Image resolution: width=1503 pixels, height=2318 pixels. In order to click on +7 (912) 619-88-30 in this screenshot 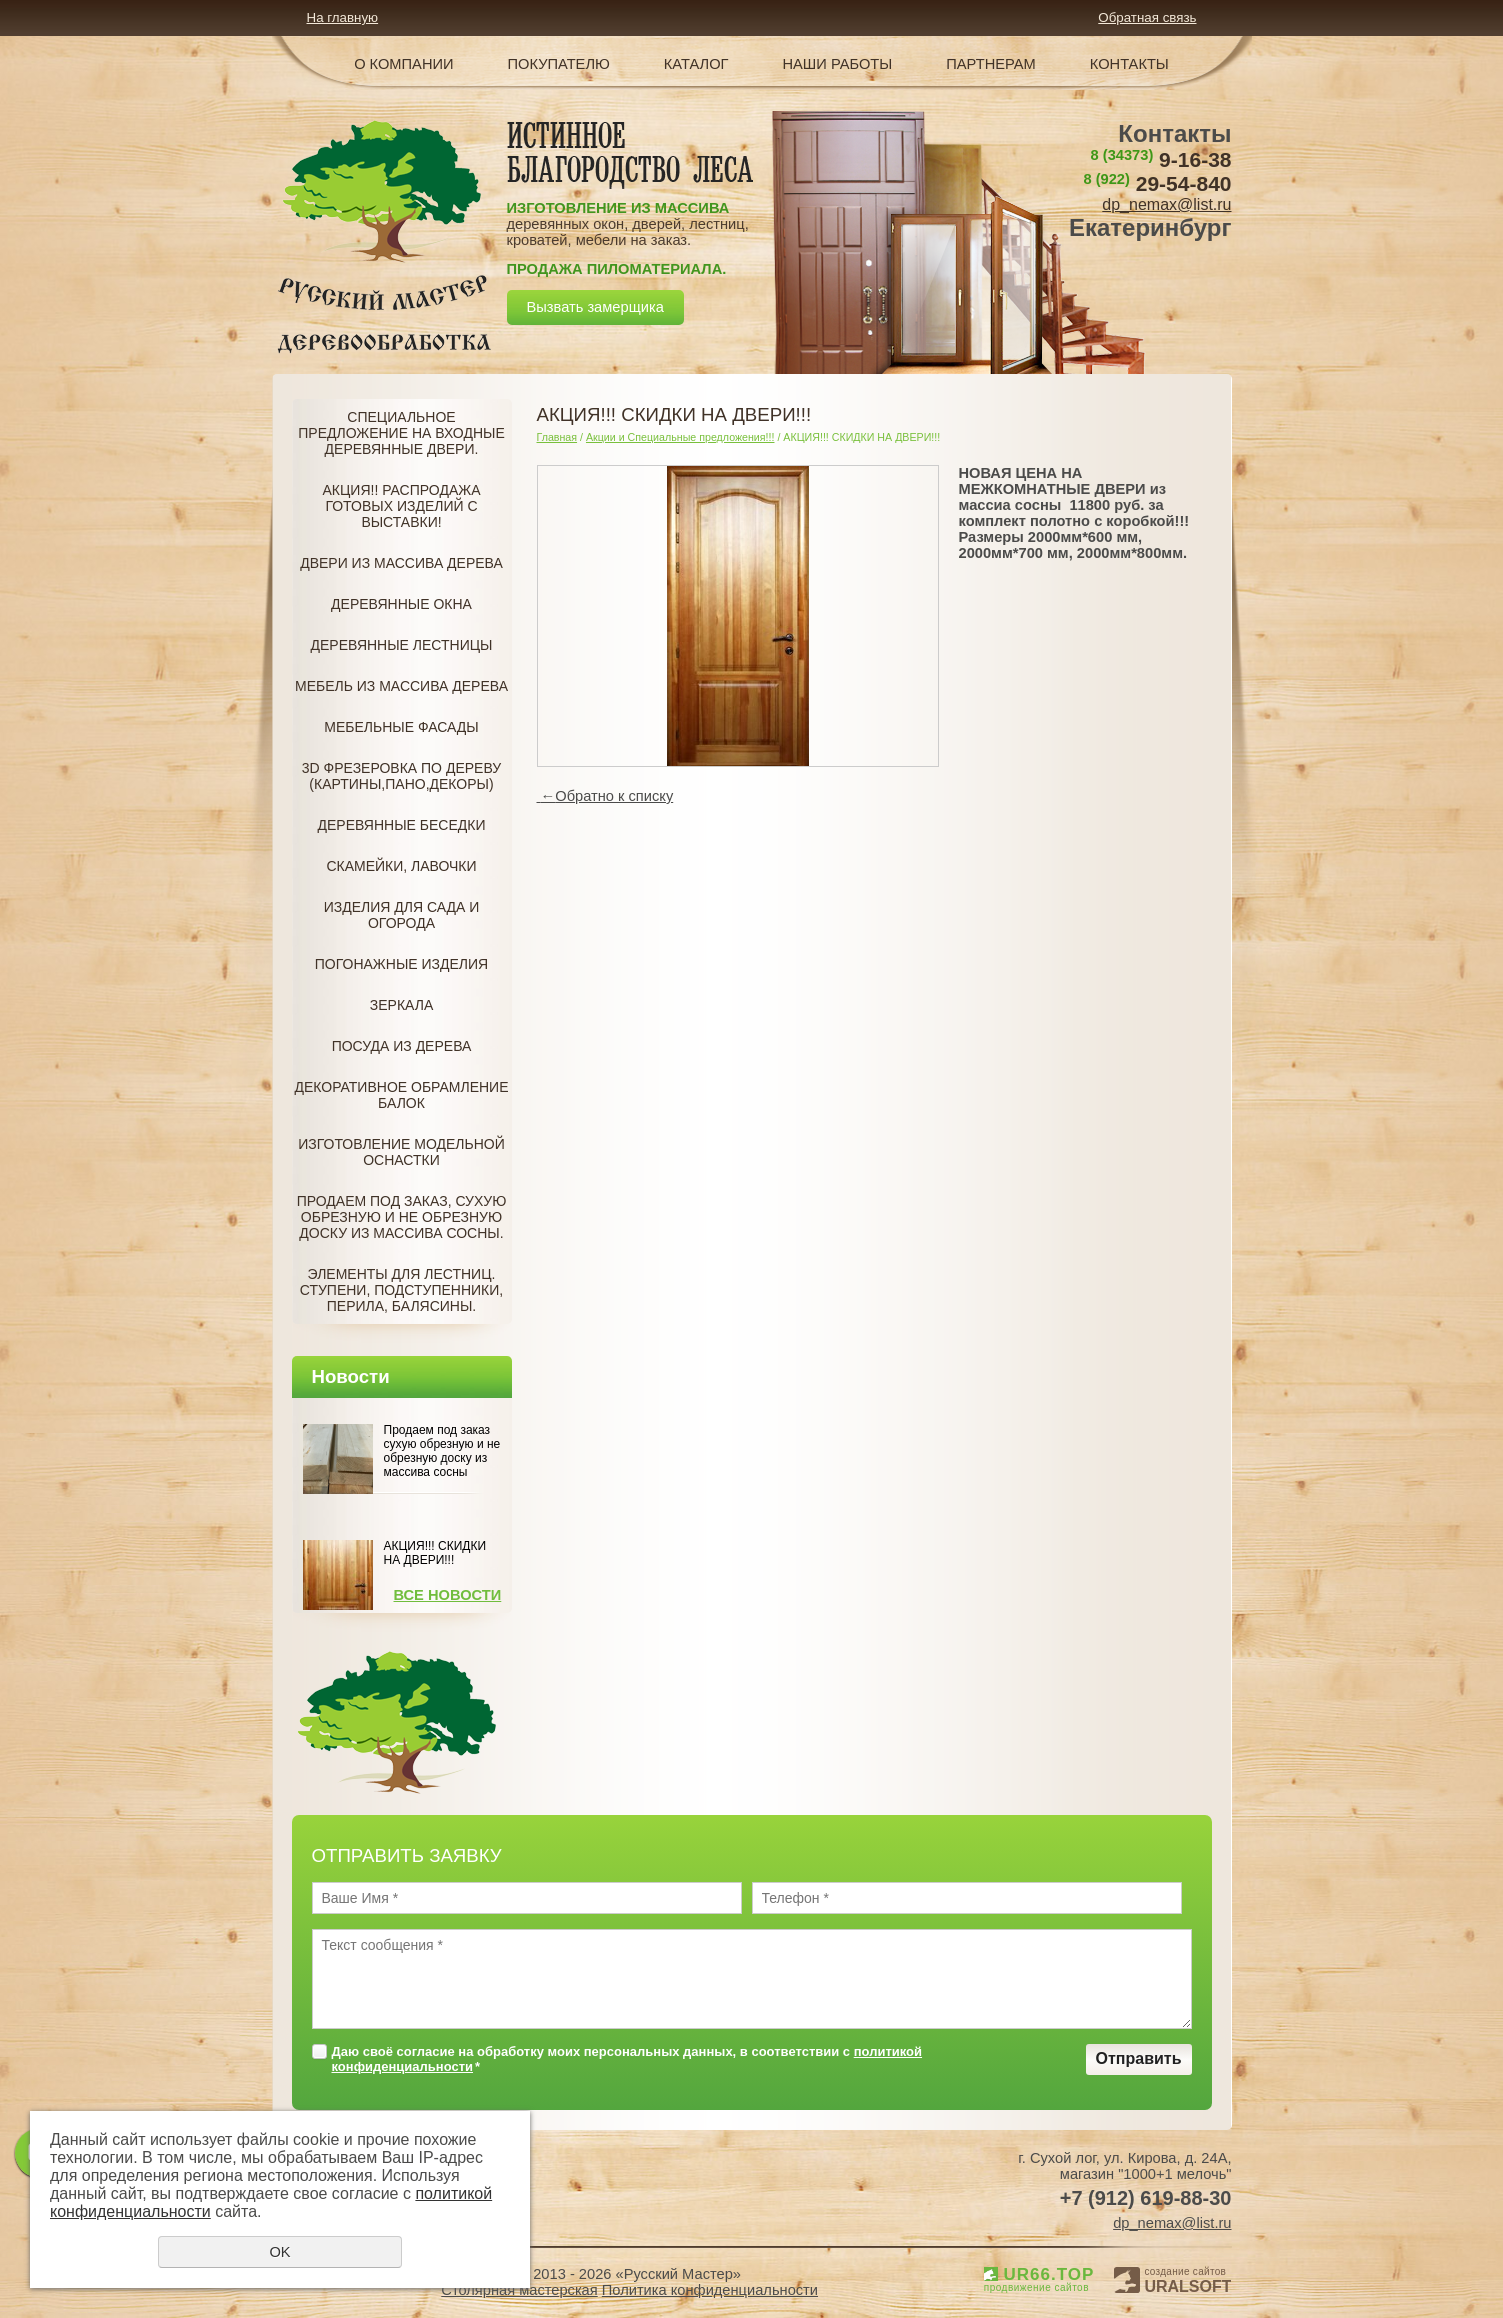, I will do `click(1146, 2198)`.